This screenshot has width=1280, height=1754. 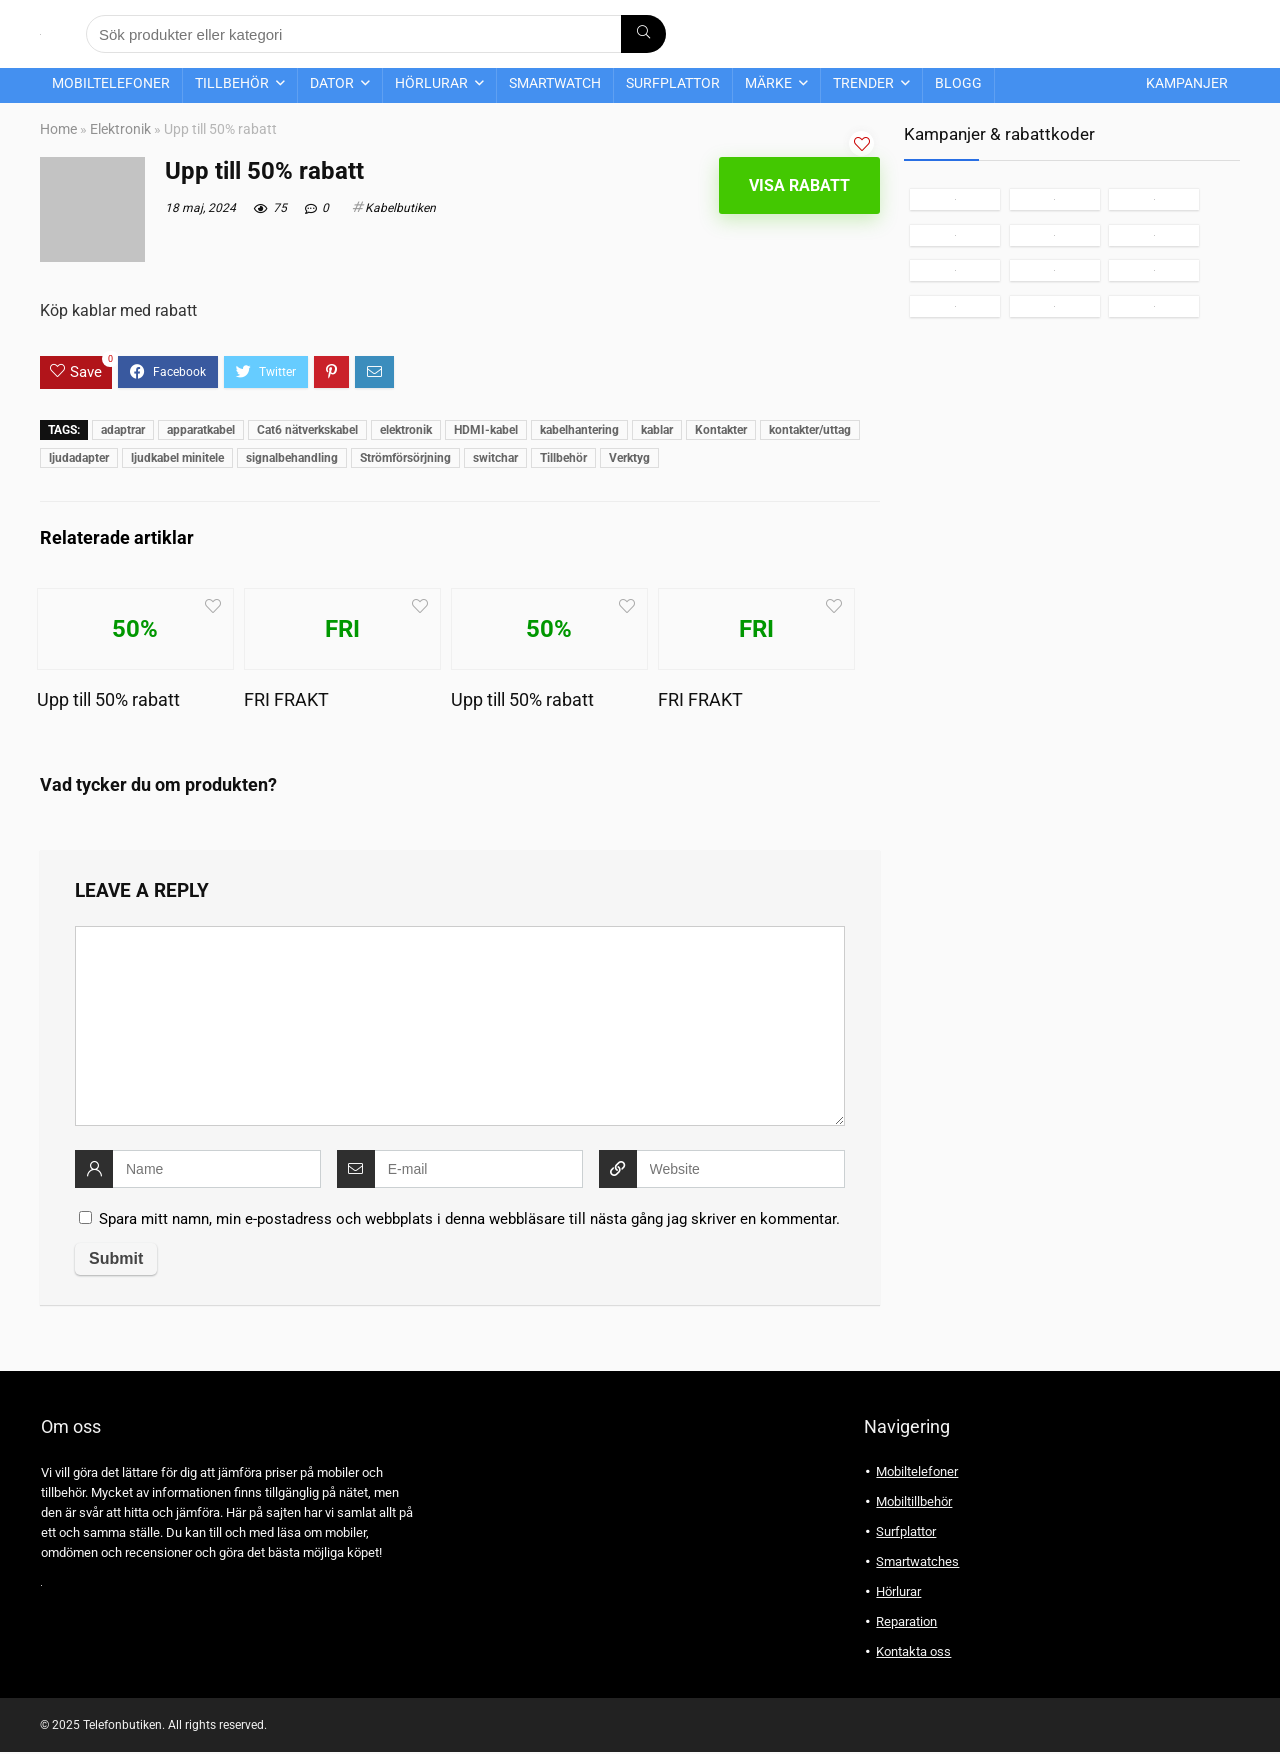 I want to click on Surfplattor, so click(x=673, y=83).